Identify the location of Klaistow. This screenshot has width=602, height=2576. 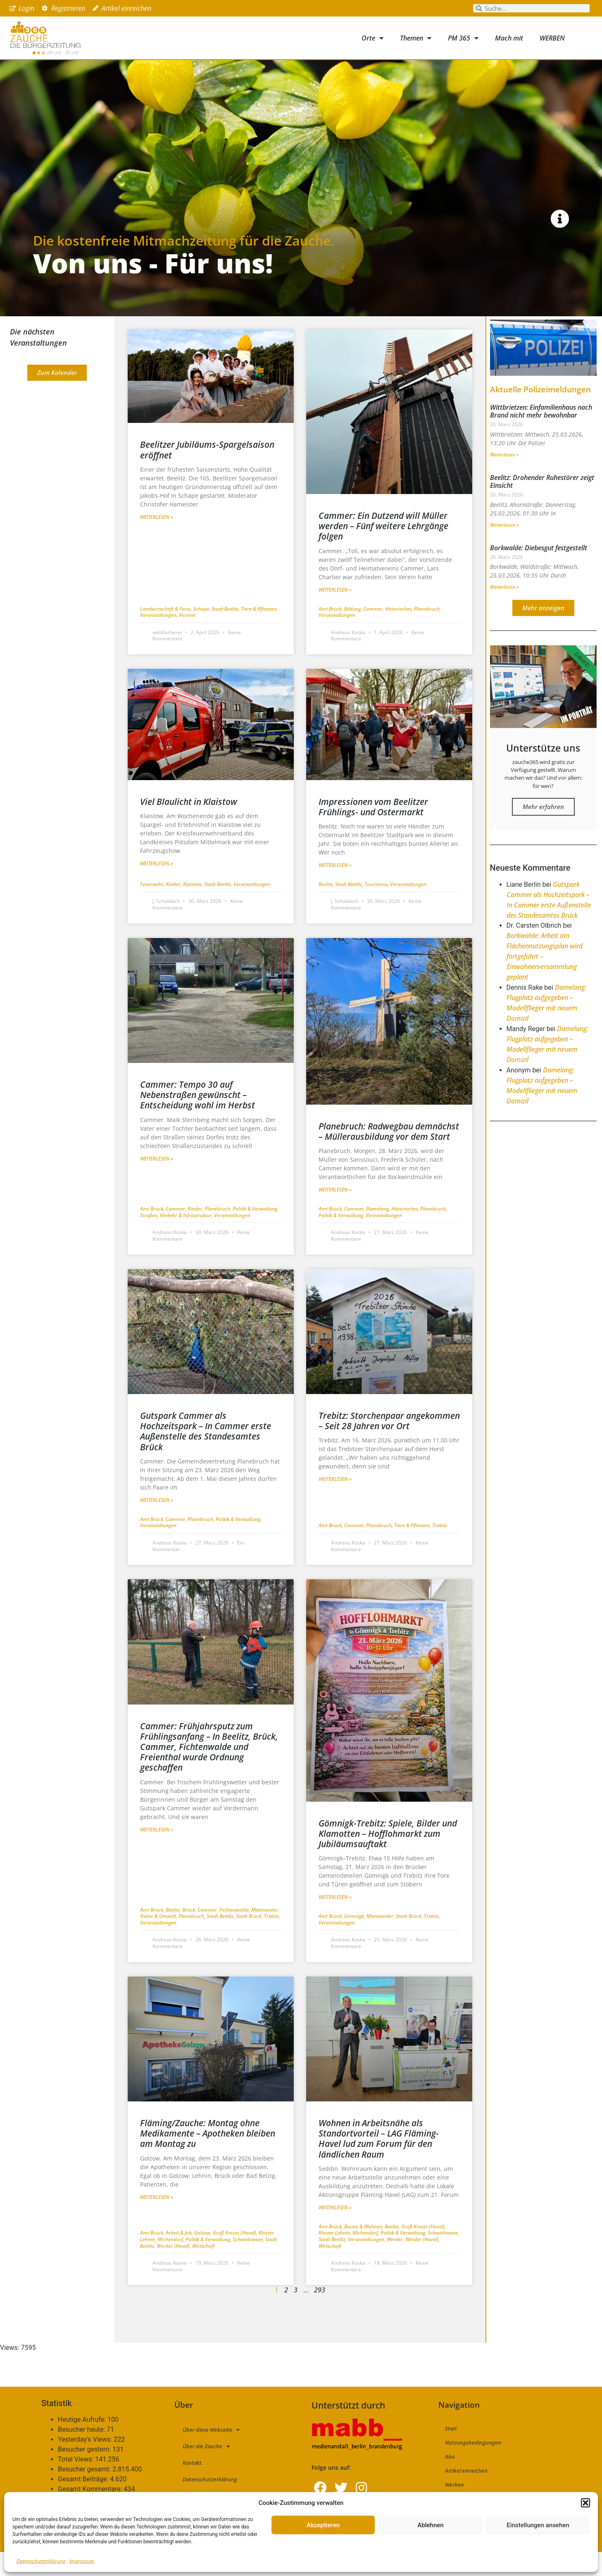
(193, 907).